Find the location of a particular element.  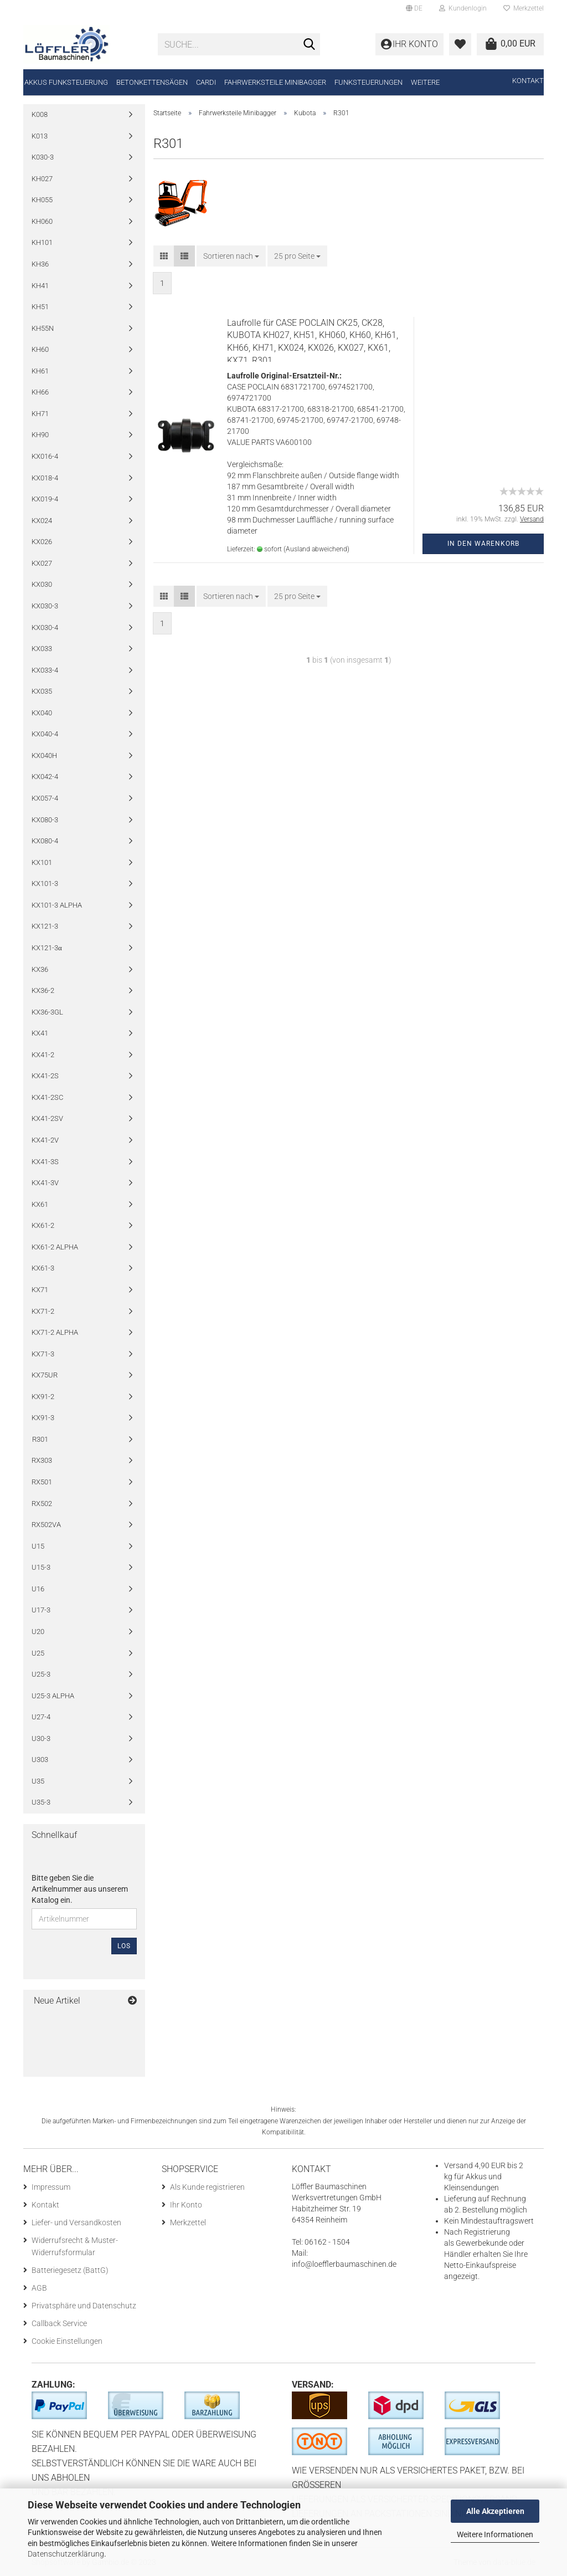

KX019-4 is located at coordinates (45, 499).